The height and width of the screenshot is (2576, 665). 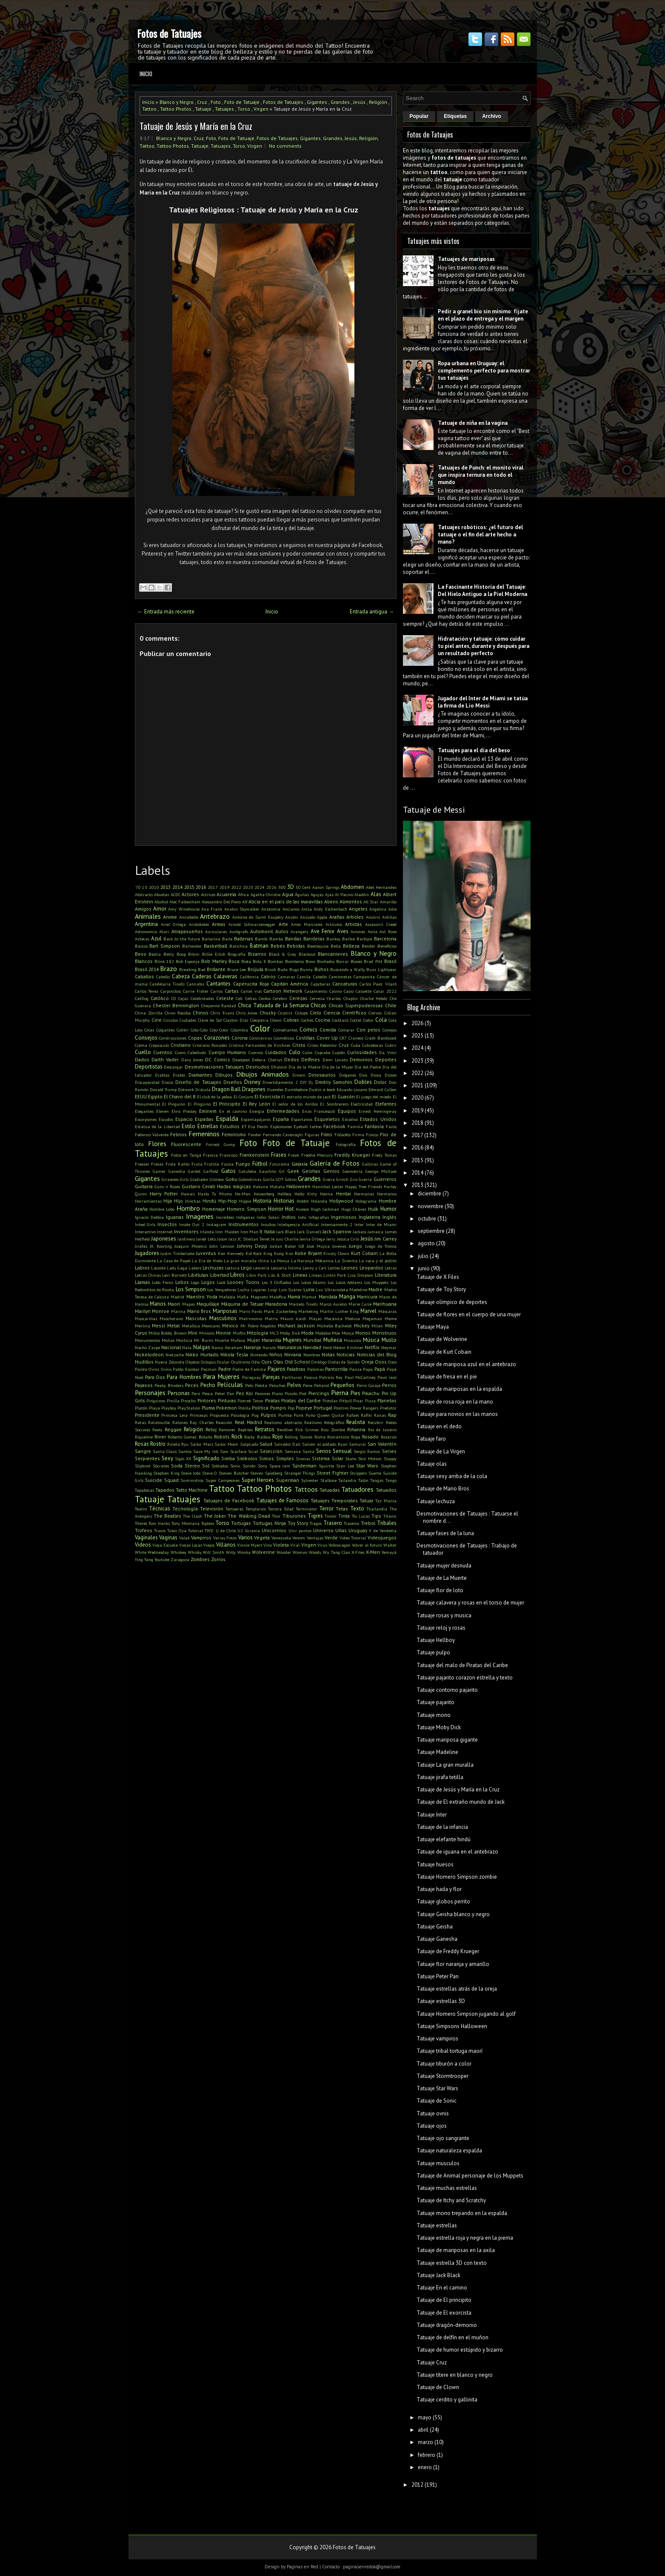 I want to click on Historias, so click(x=284, y=1200).